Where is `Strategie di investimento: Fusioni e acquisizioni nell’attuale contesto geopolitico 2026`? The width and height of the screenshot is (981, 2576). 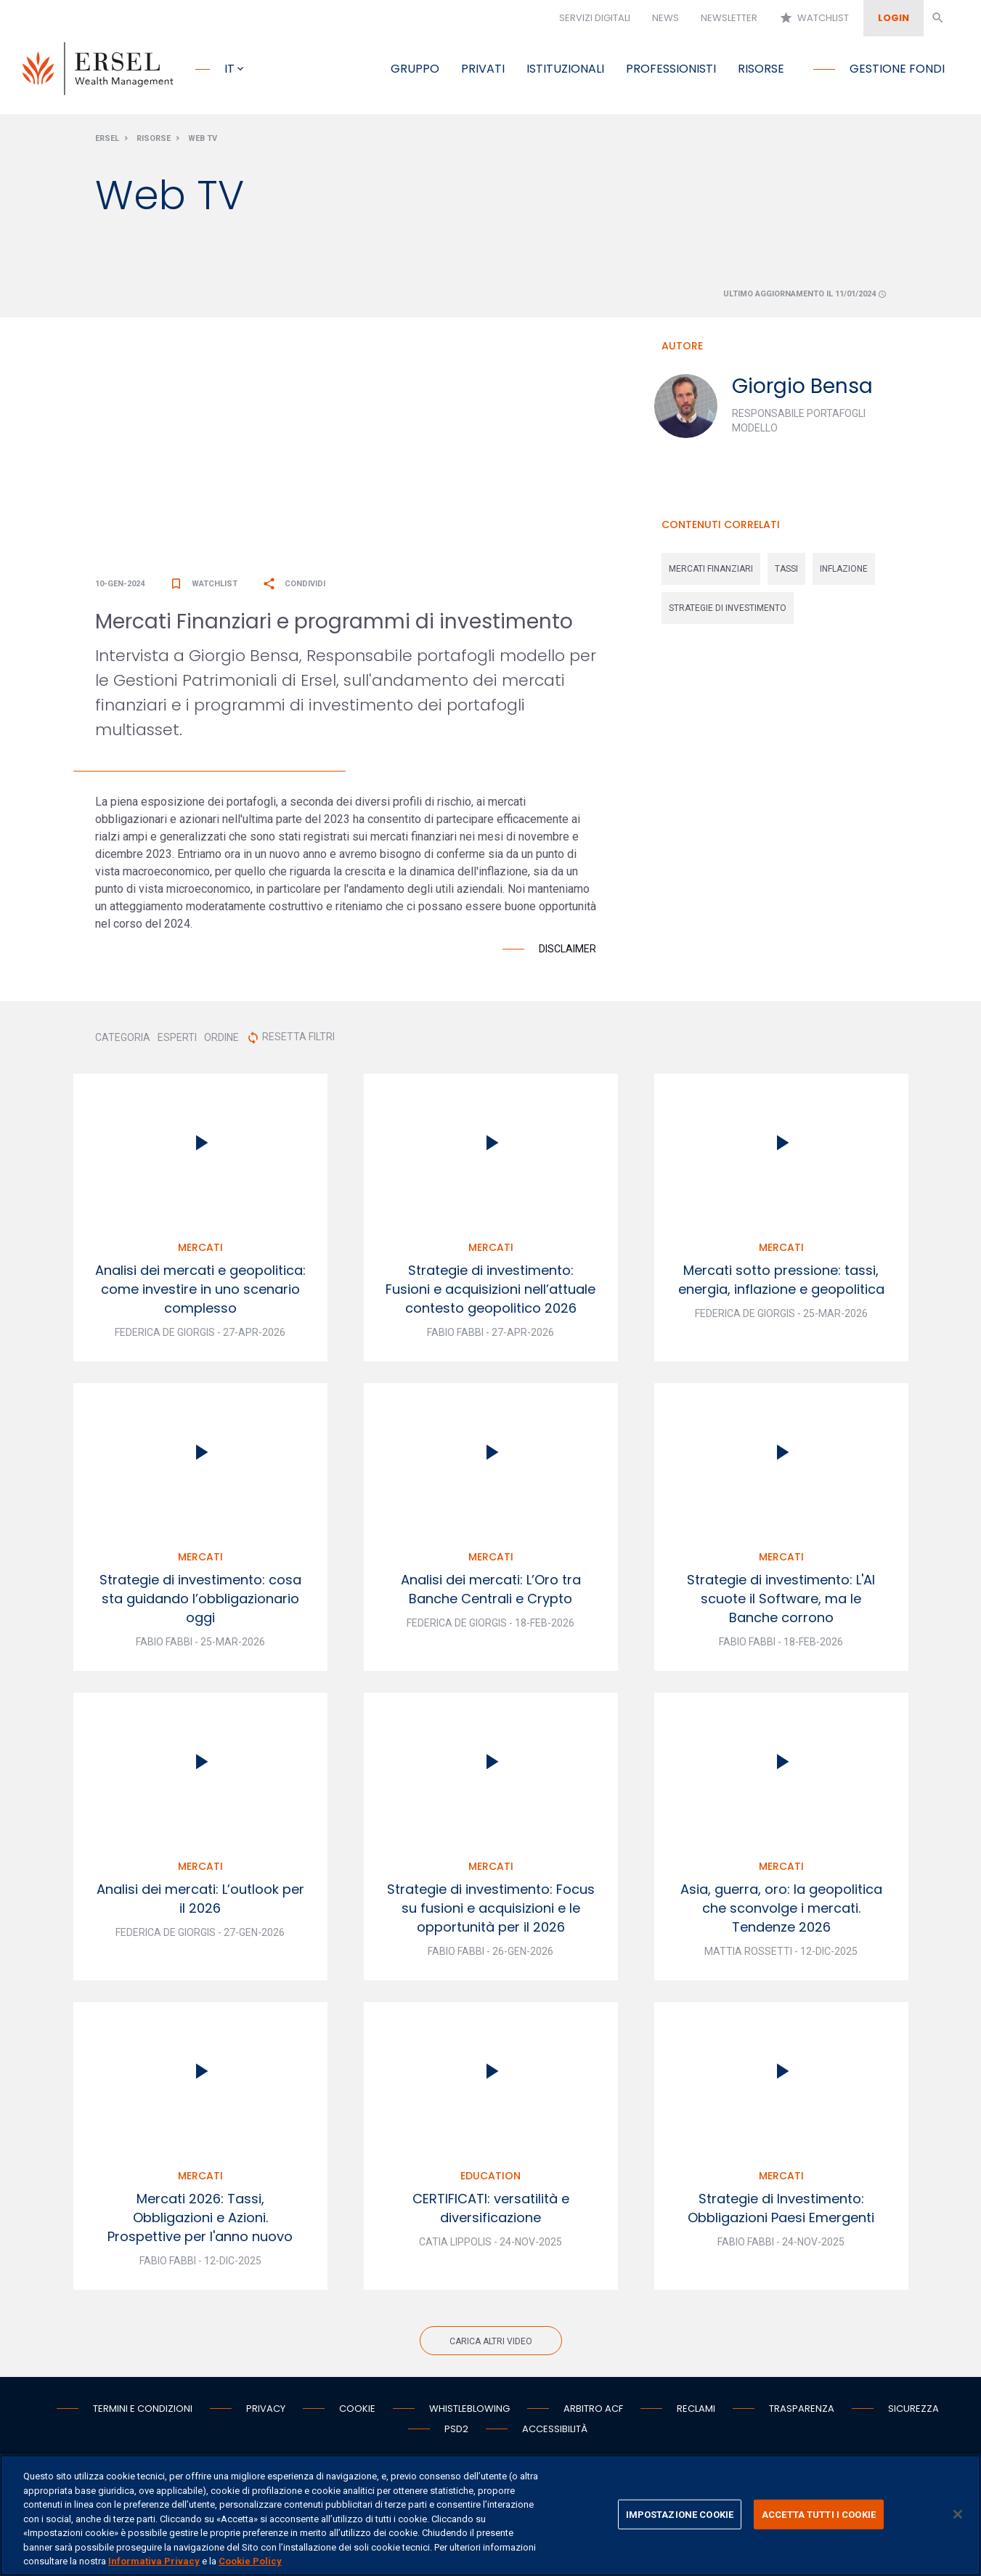
Strategie di investimento: Fusioni e acquisizioni nell’attuale contesto geopolitico 2026 is located at coordinates (490, 1291).